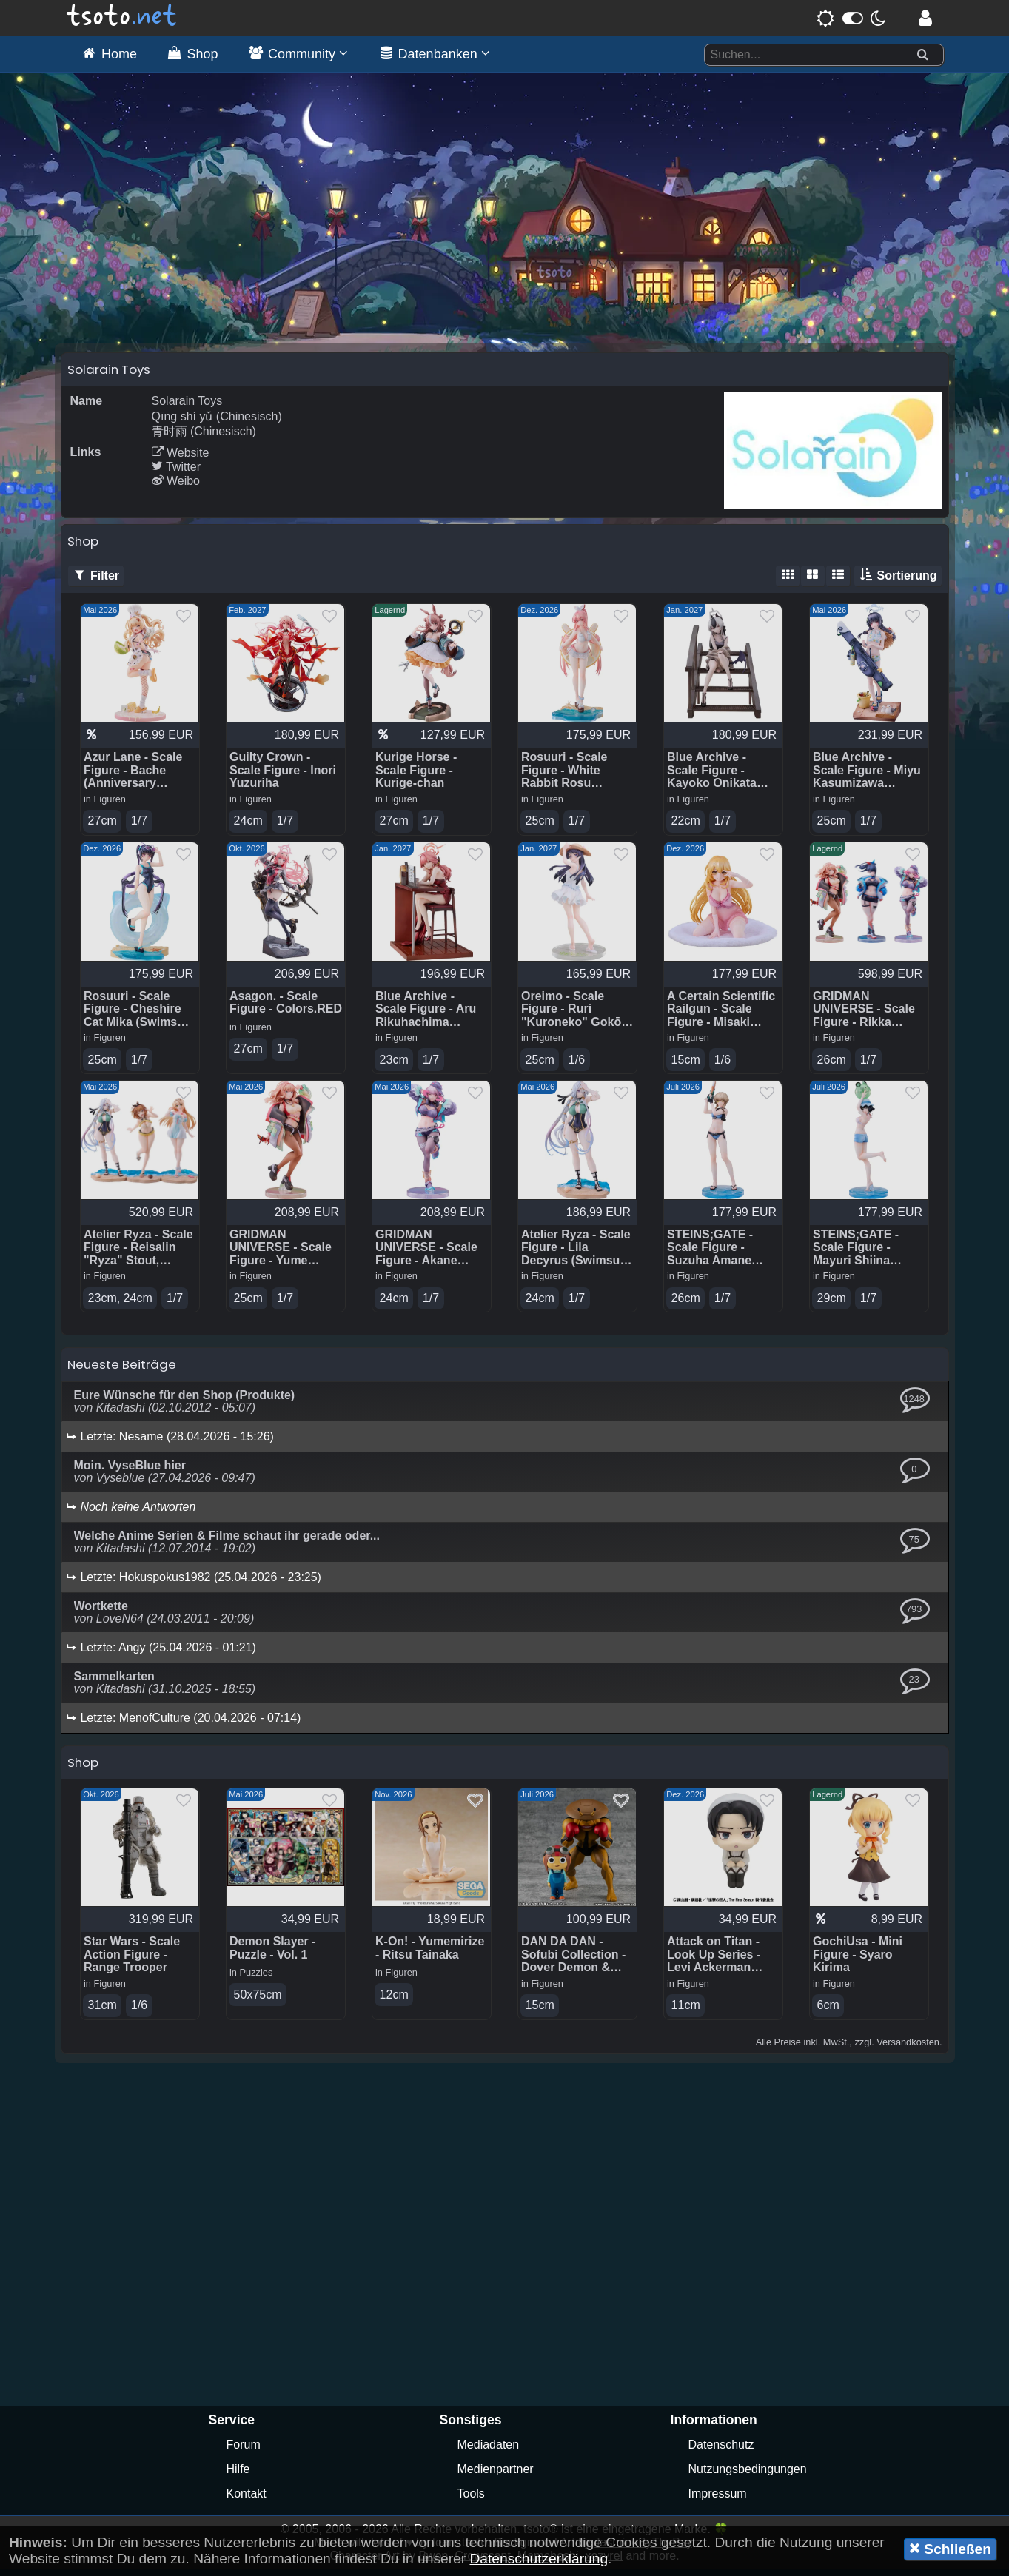 This screenshot has height=2576, width=1009. I want to click on Datenschutzerklärung, so click(538, 2558).